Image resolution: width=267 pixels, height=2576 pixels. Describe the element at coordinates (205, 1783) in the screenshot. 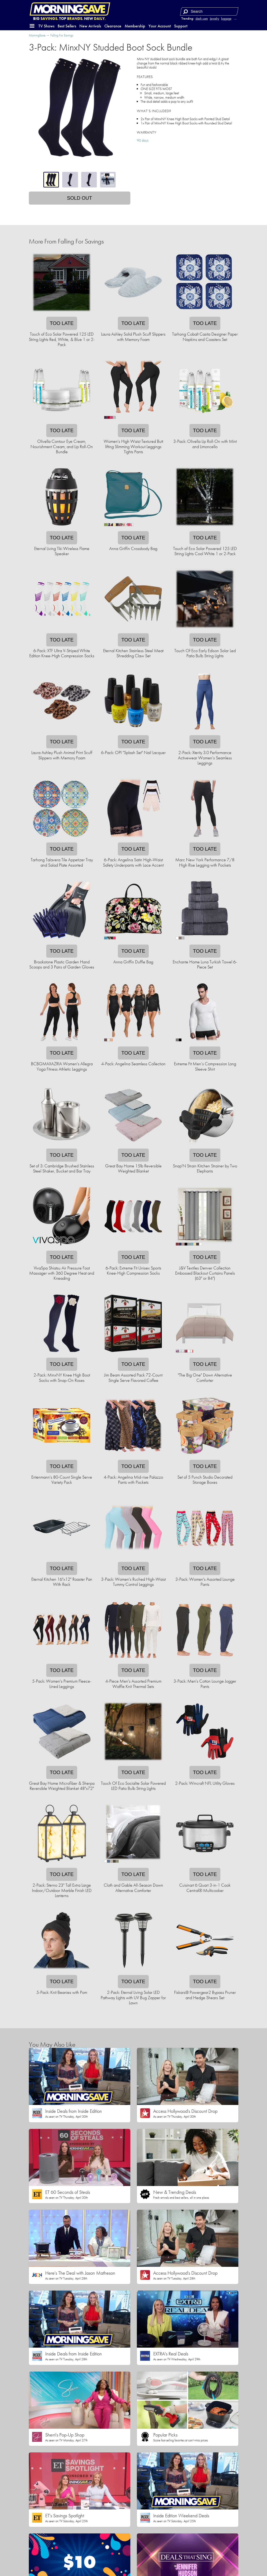

I see `2-Pack: Wincraft NFL Utility Gloves` at that location.